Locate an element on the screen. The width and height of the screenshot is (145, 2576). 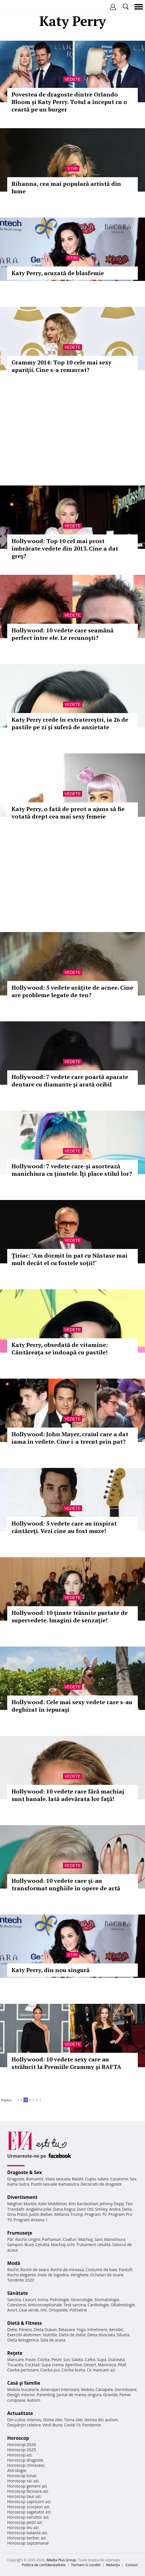
Horoscop azi is located at coordinates (19, 2455).